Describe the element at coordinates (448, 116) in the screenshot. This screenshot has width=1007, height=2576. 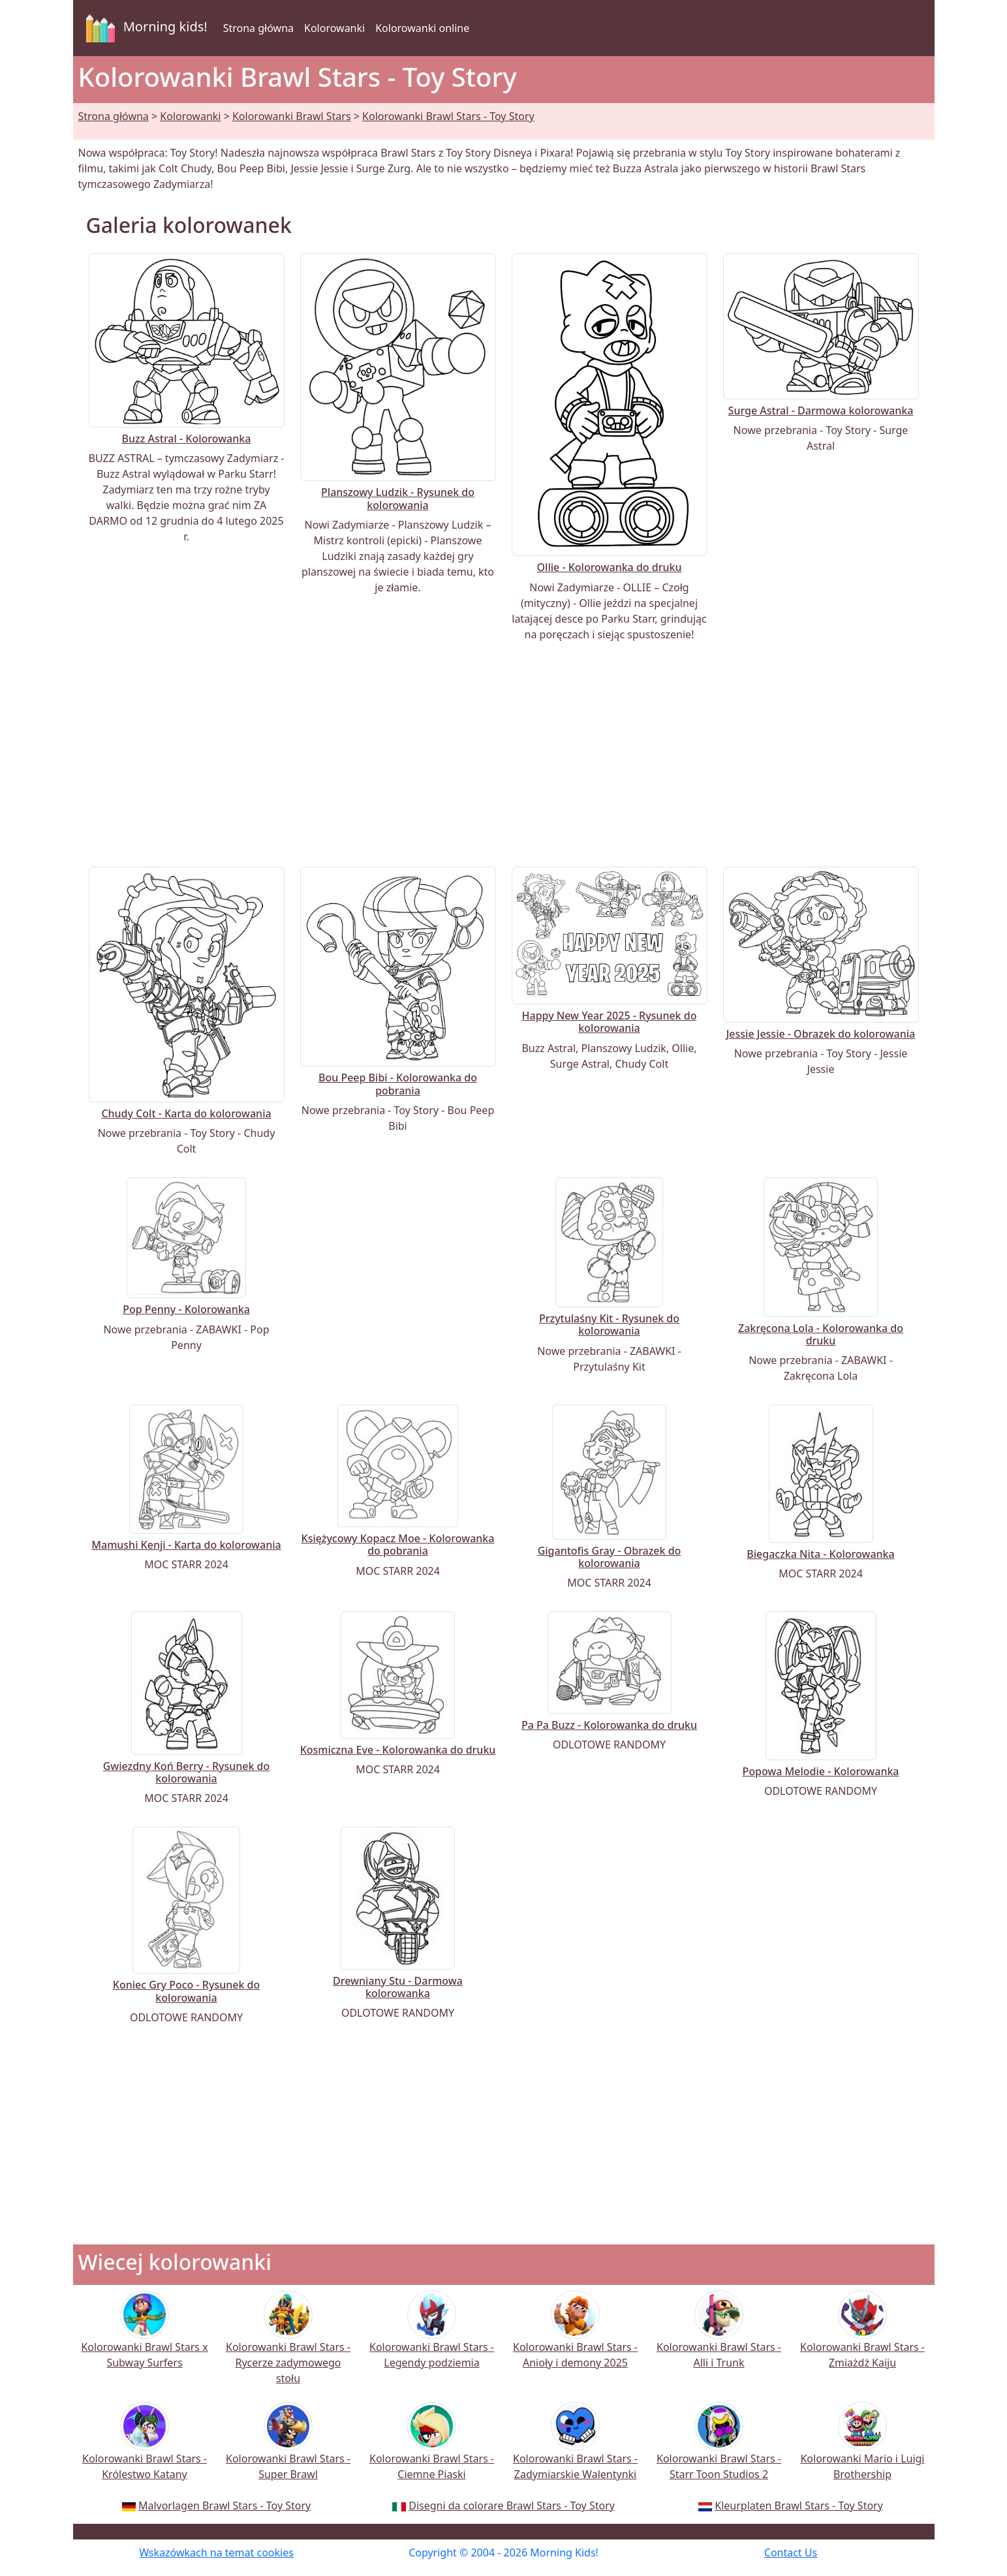
I see `Kolorowanki Brawl Stars - Toy Story` at that location.